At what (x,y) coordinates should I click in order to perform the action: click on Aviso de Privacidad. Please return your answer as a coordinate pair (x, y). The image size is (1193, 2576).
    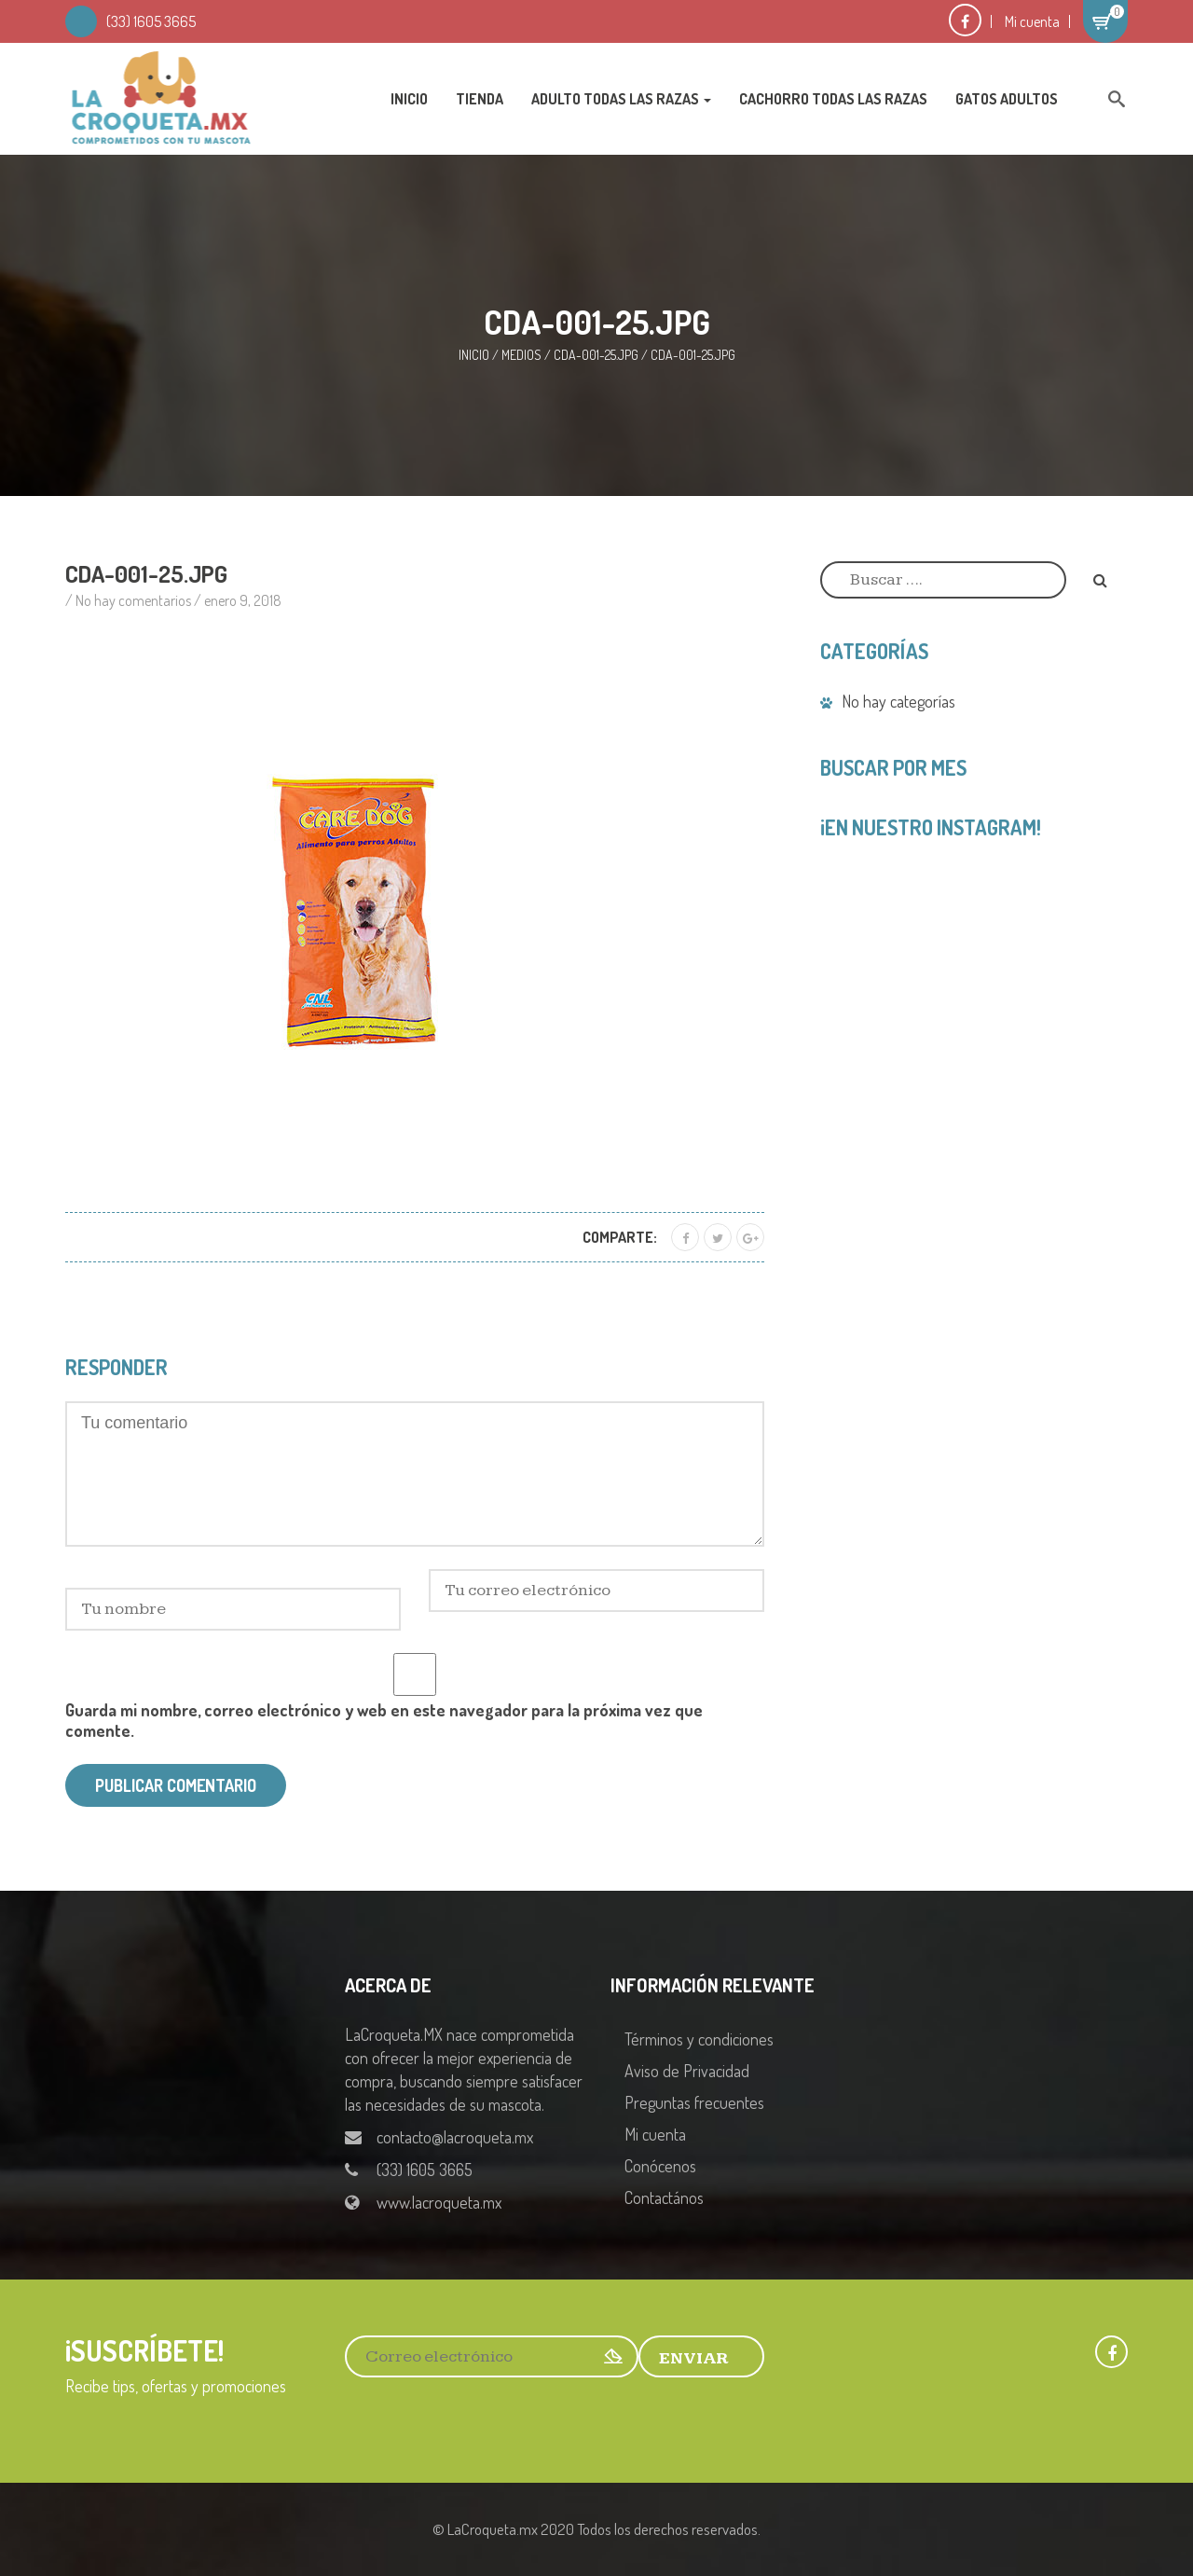
    Looking at the image, I should click on (686, 2070).